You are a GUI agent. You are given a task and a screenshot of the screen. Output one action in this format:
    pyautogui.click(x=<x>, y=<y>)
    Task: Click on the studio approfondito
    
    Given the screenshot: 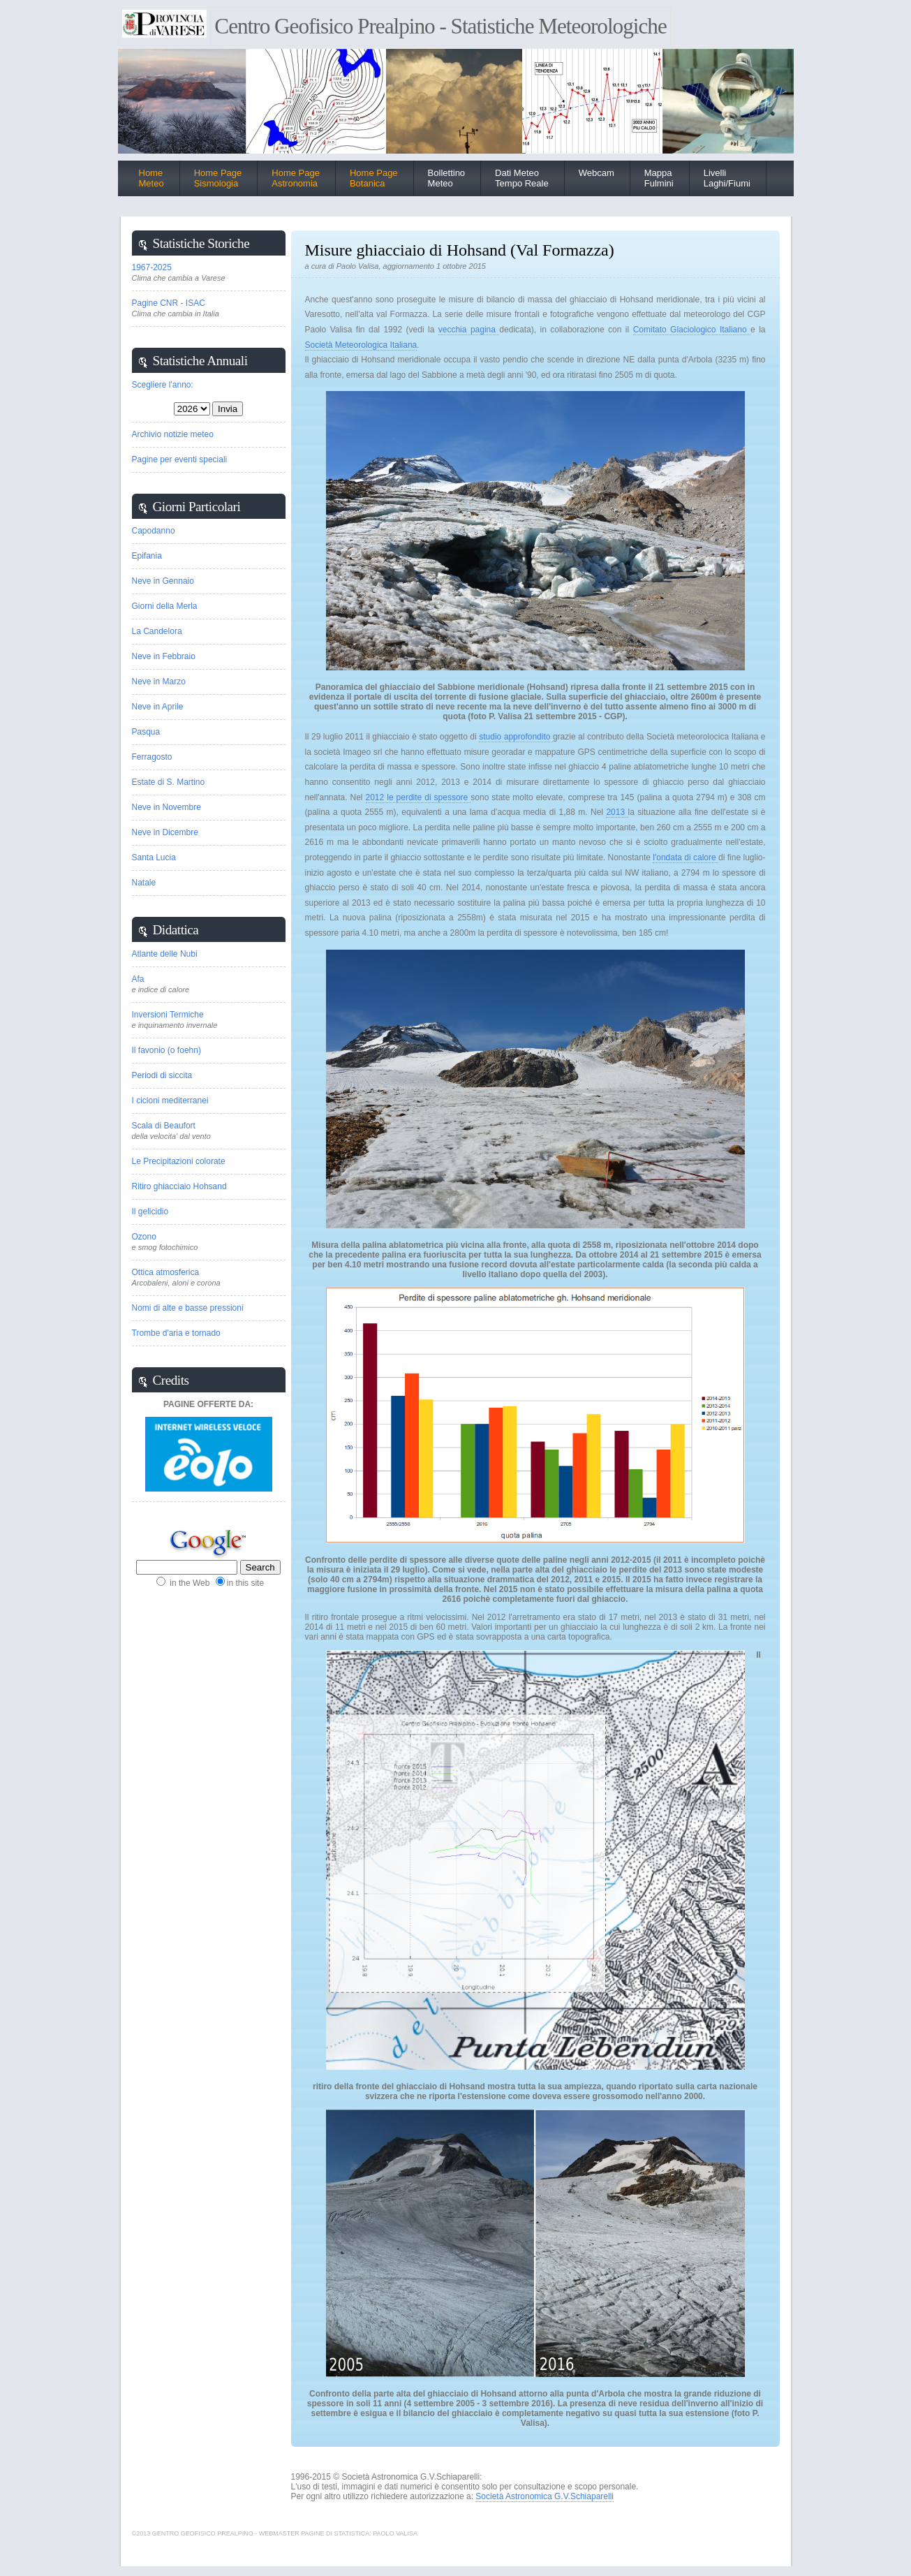 What is the action you would take?
    pyautogui.click(x=516, y=737)
    